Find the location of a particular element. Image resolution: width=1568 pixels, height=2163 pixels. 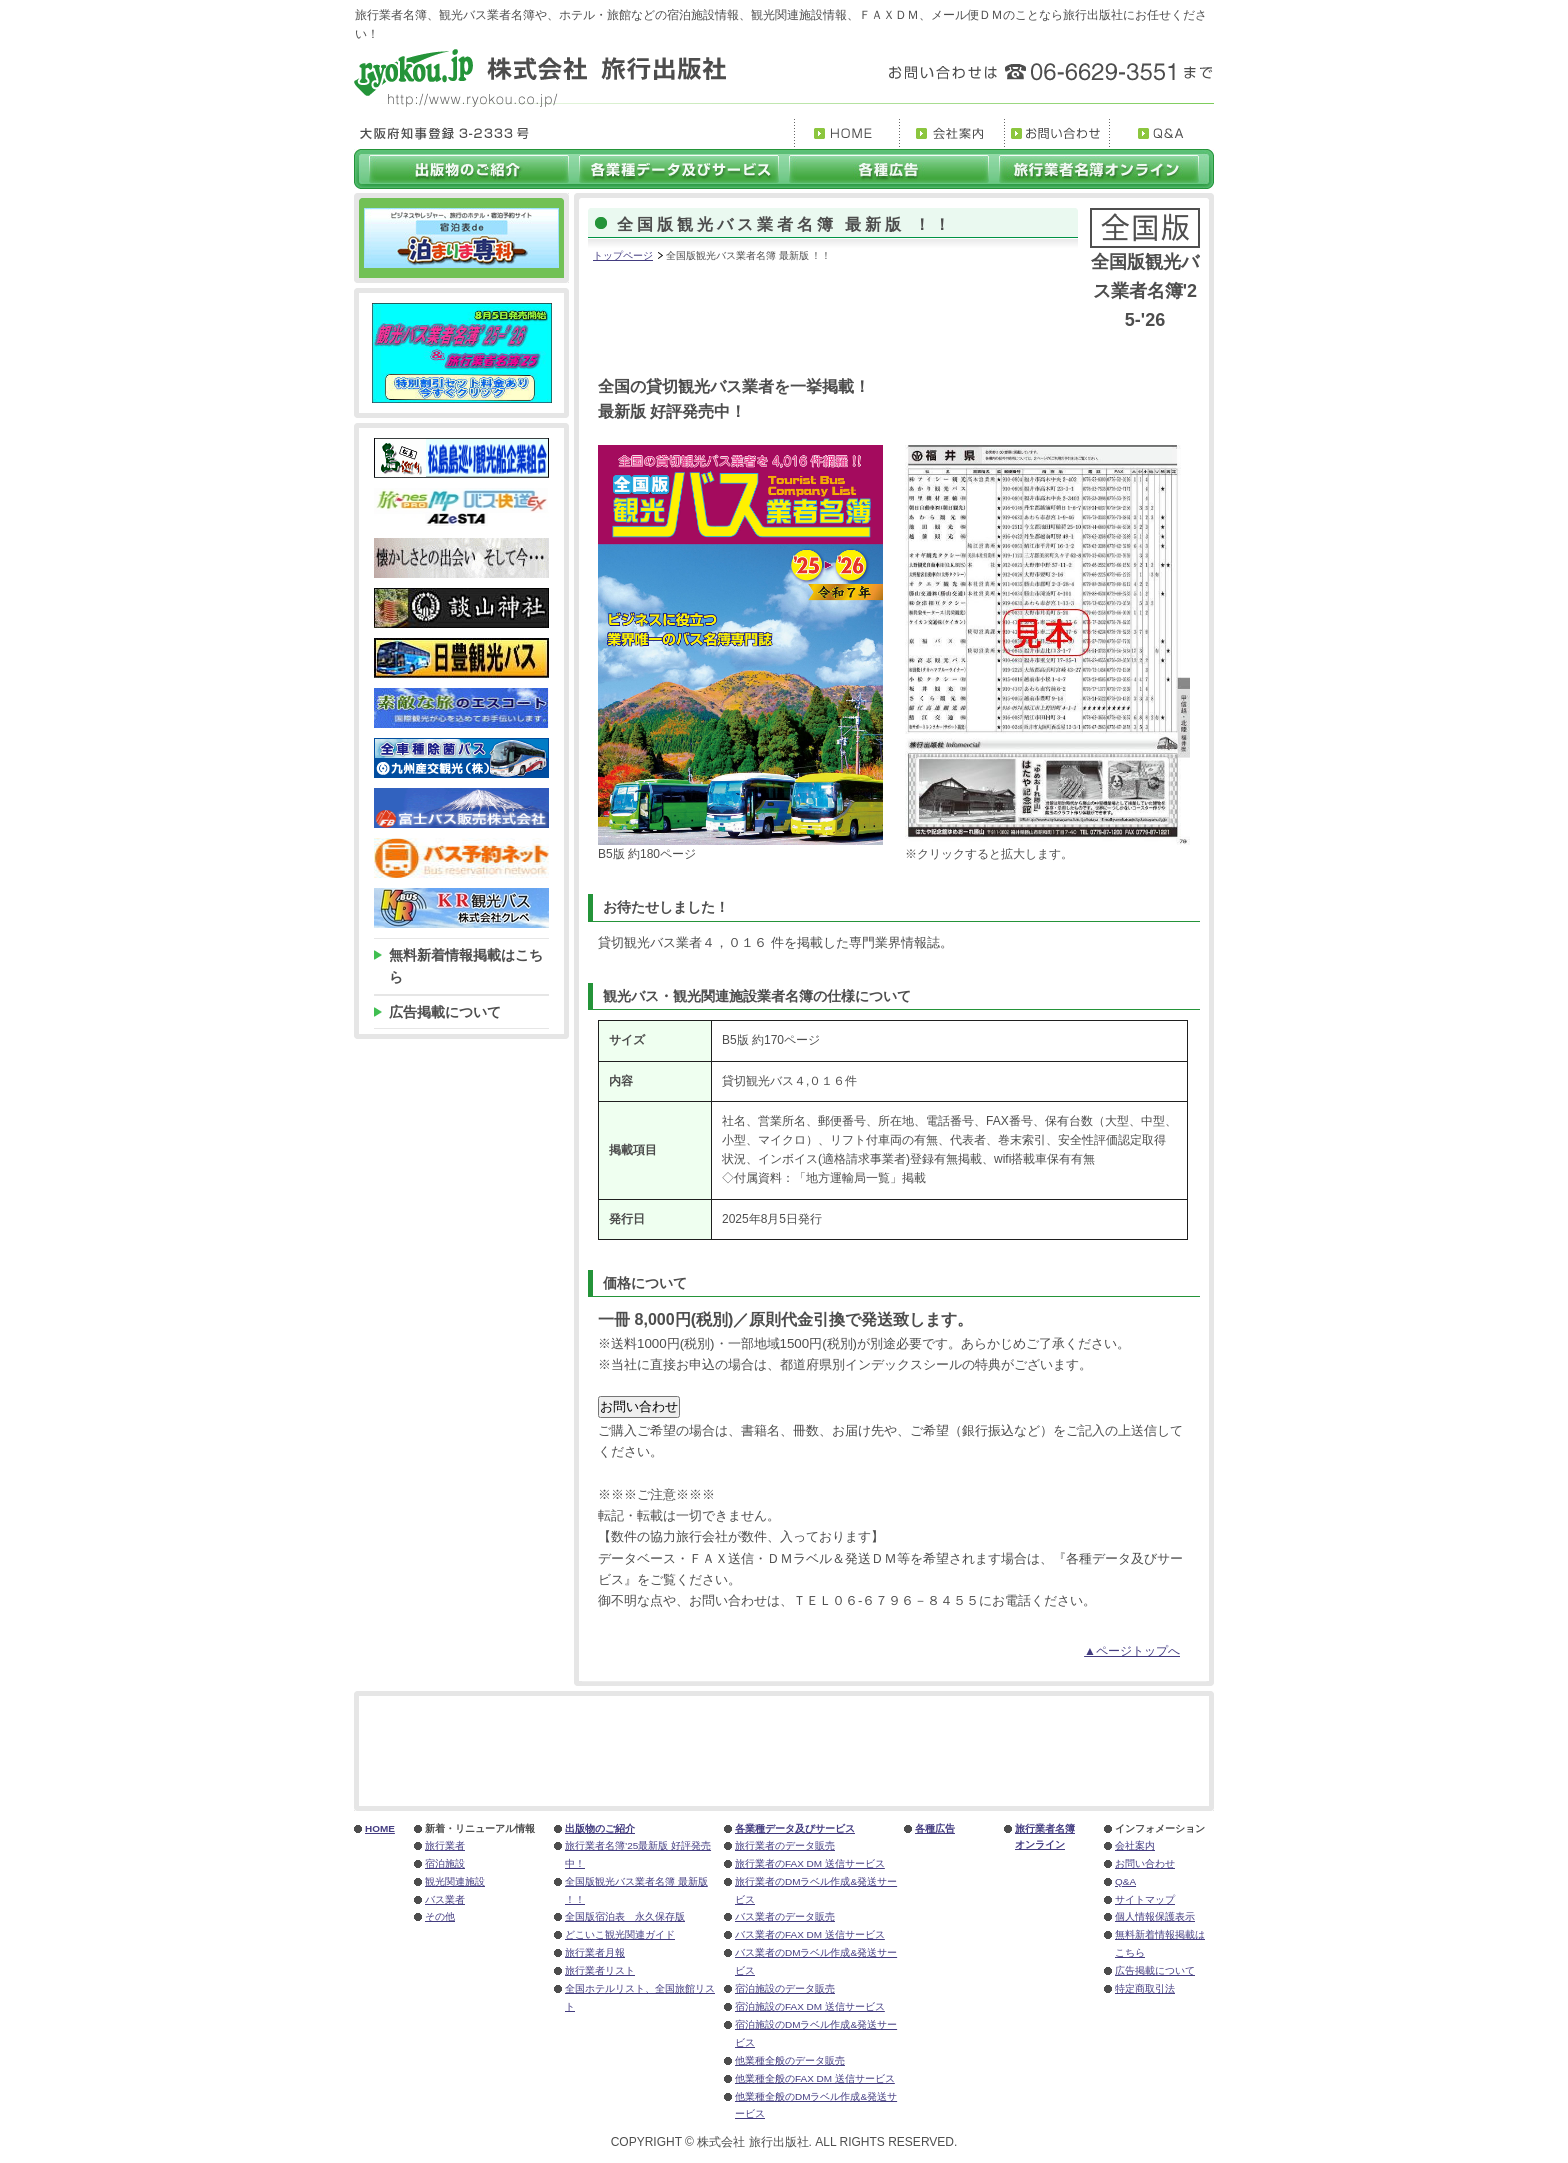

HOME is located at coordinates (380, 1828).